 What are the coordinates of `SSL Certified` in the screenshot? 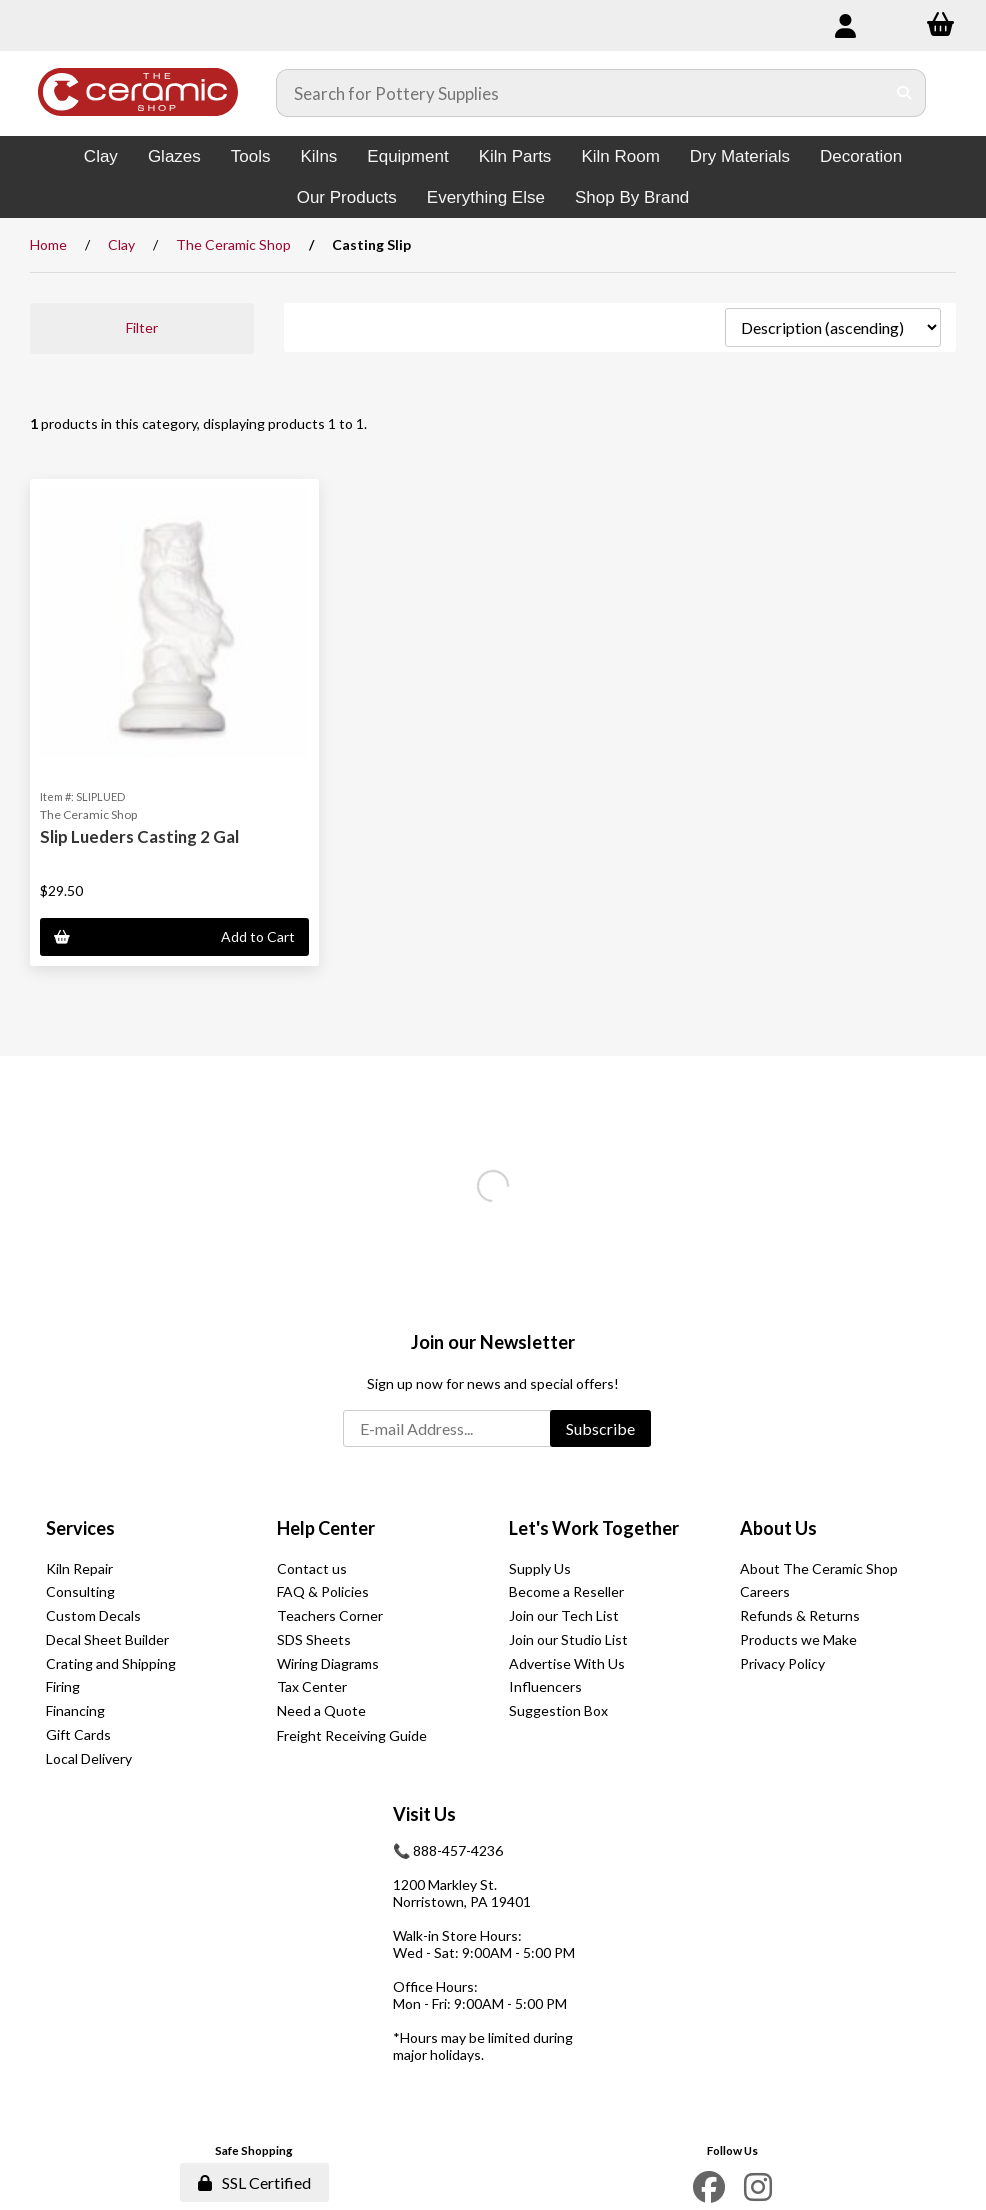 It's located at (254, 2182).